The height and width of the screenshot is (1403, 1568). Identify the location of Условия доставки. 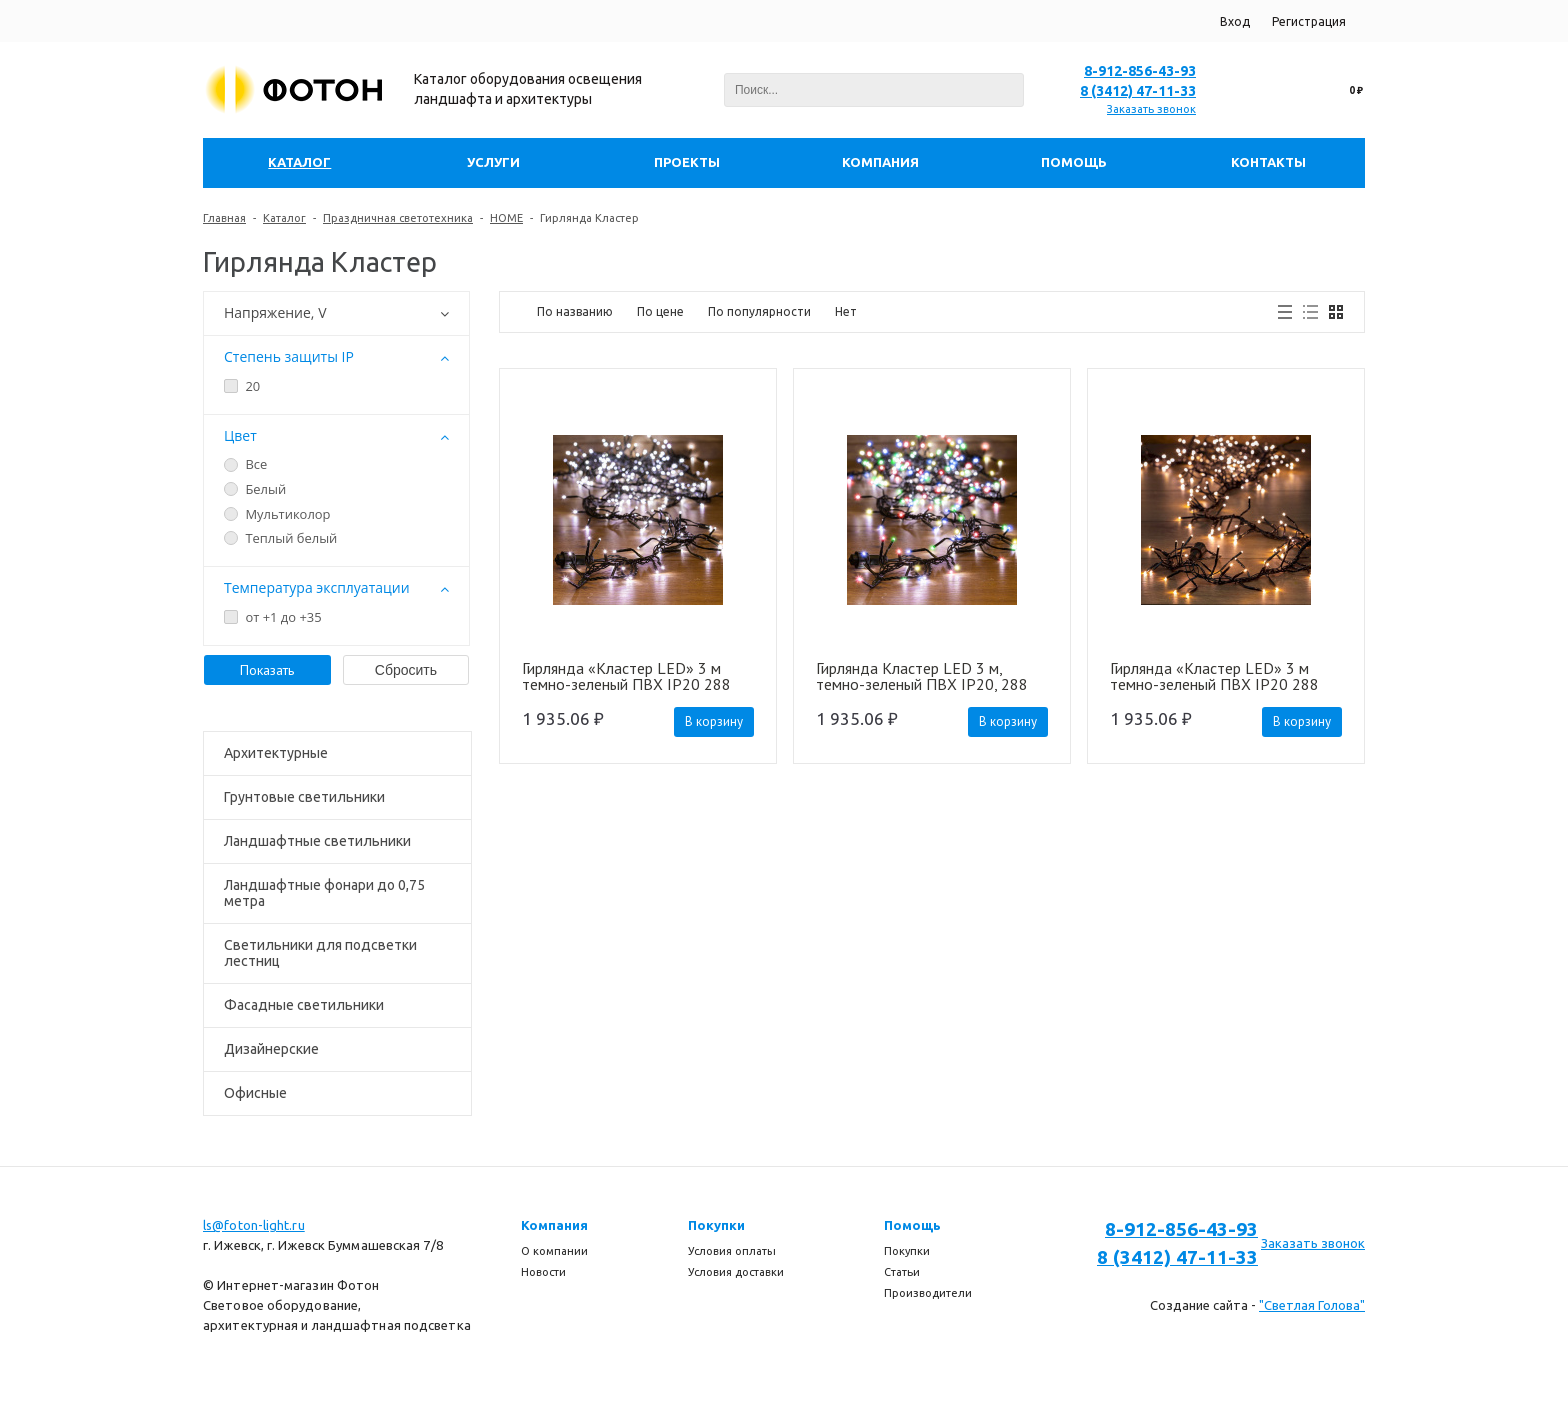
(736, 1272).